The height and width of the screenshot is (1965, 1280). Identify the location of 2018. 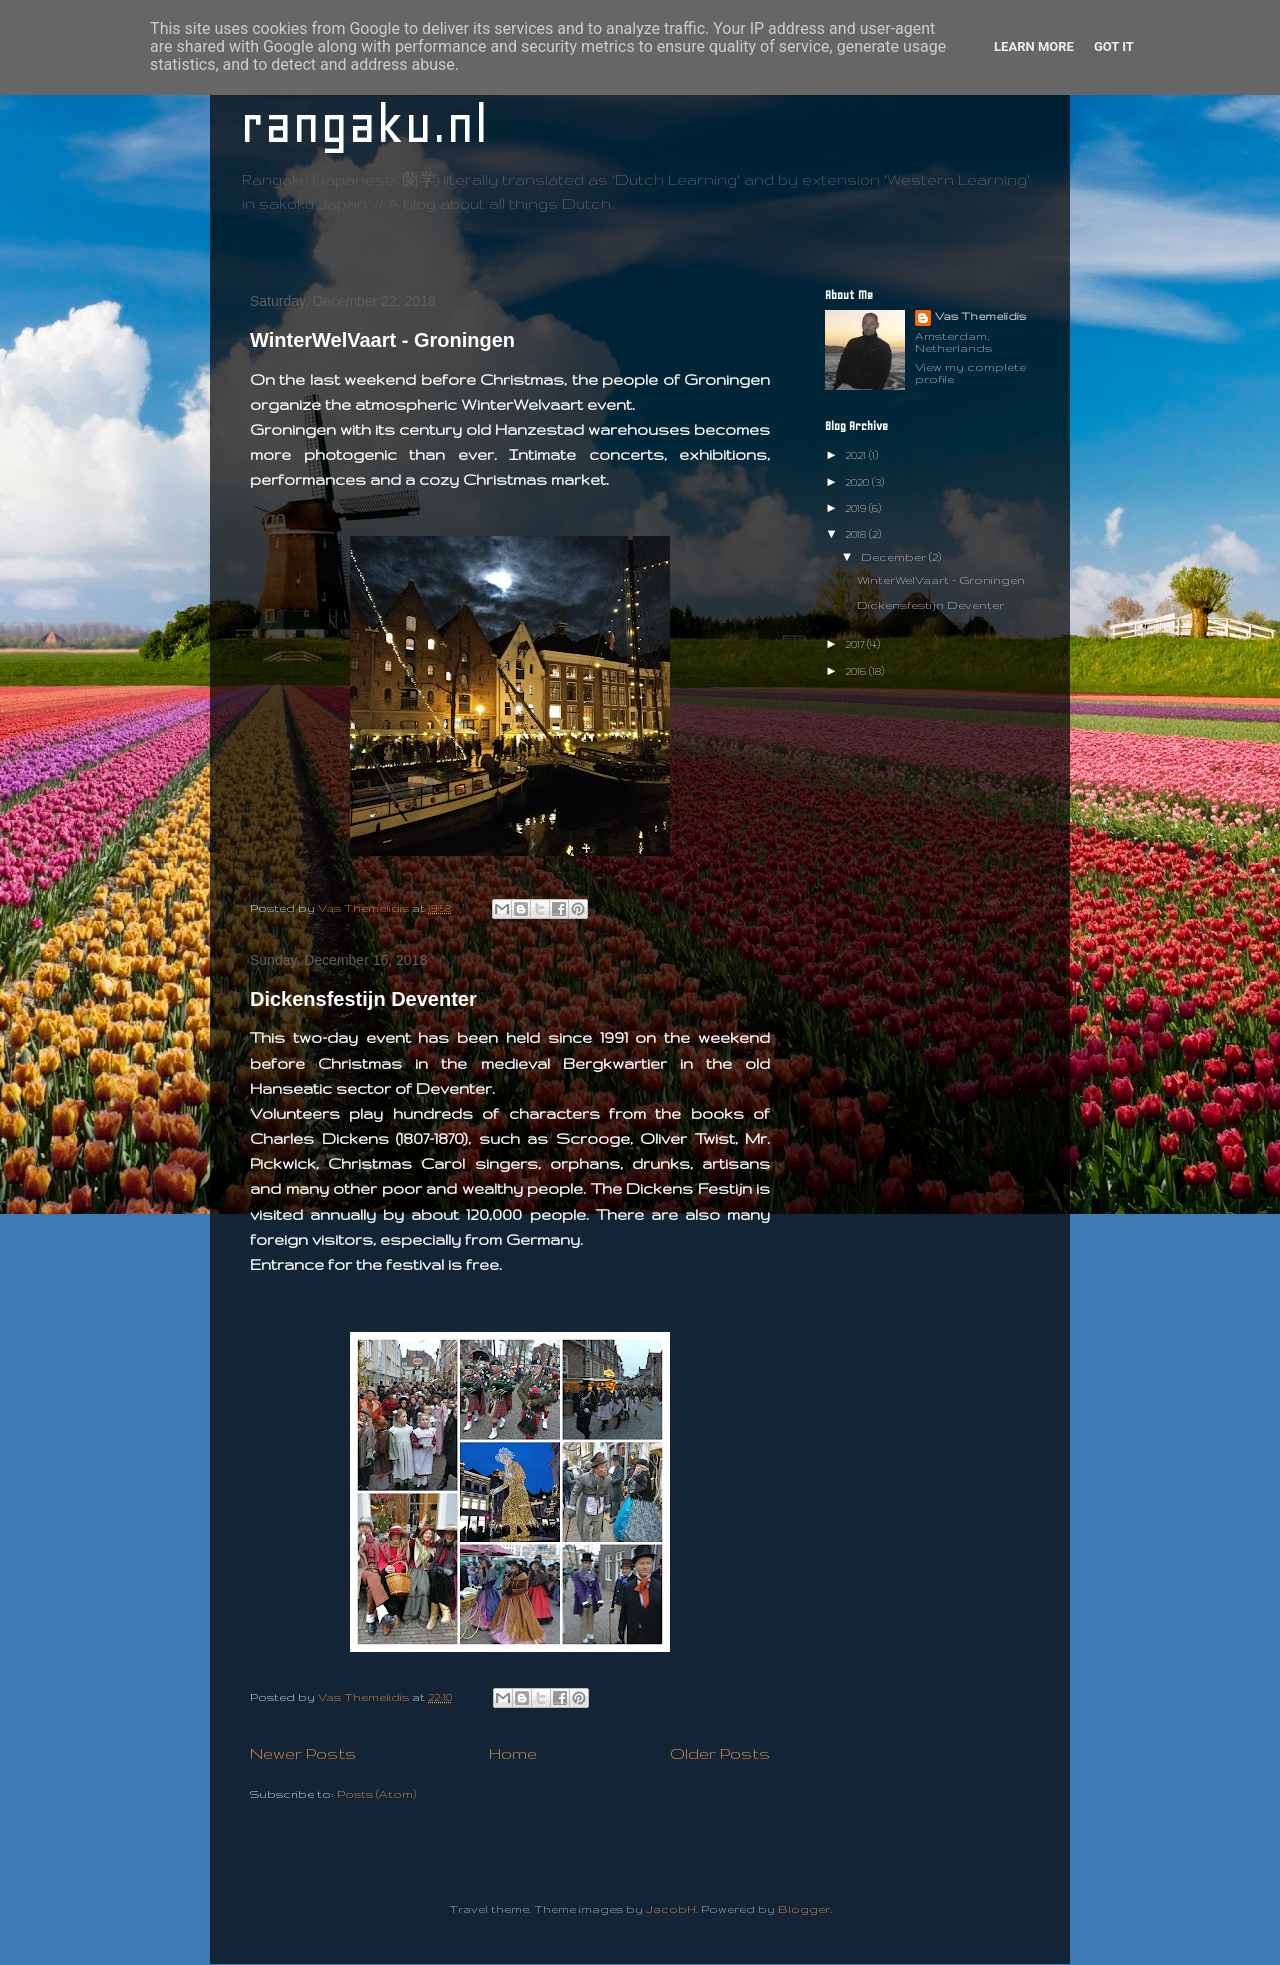
(857, 534).